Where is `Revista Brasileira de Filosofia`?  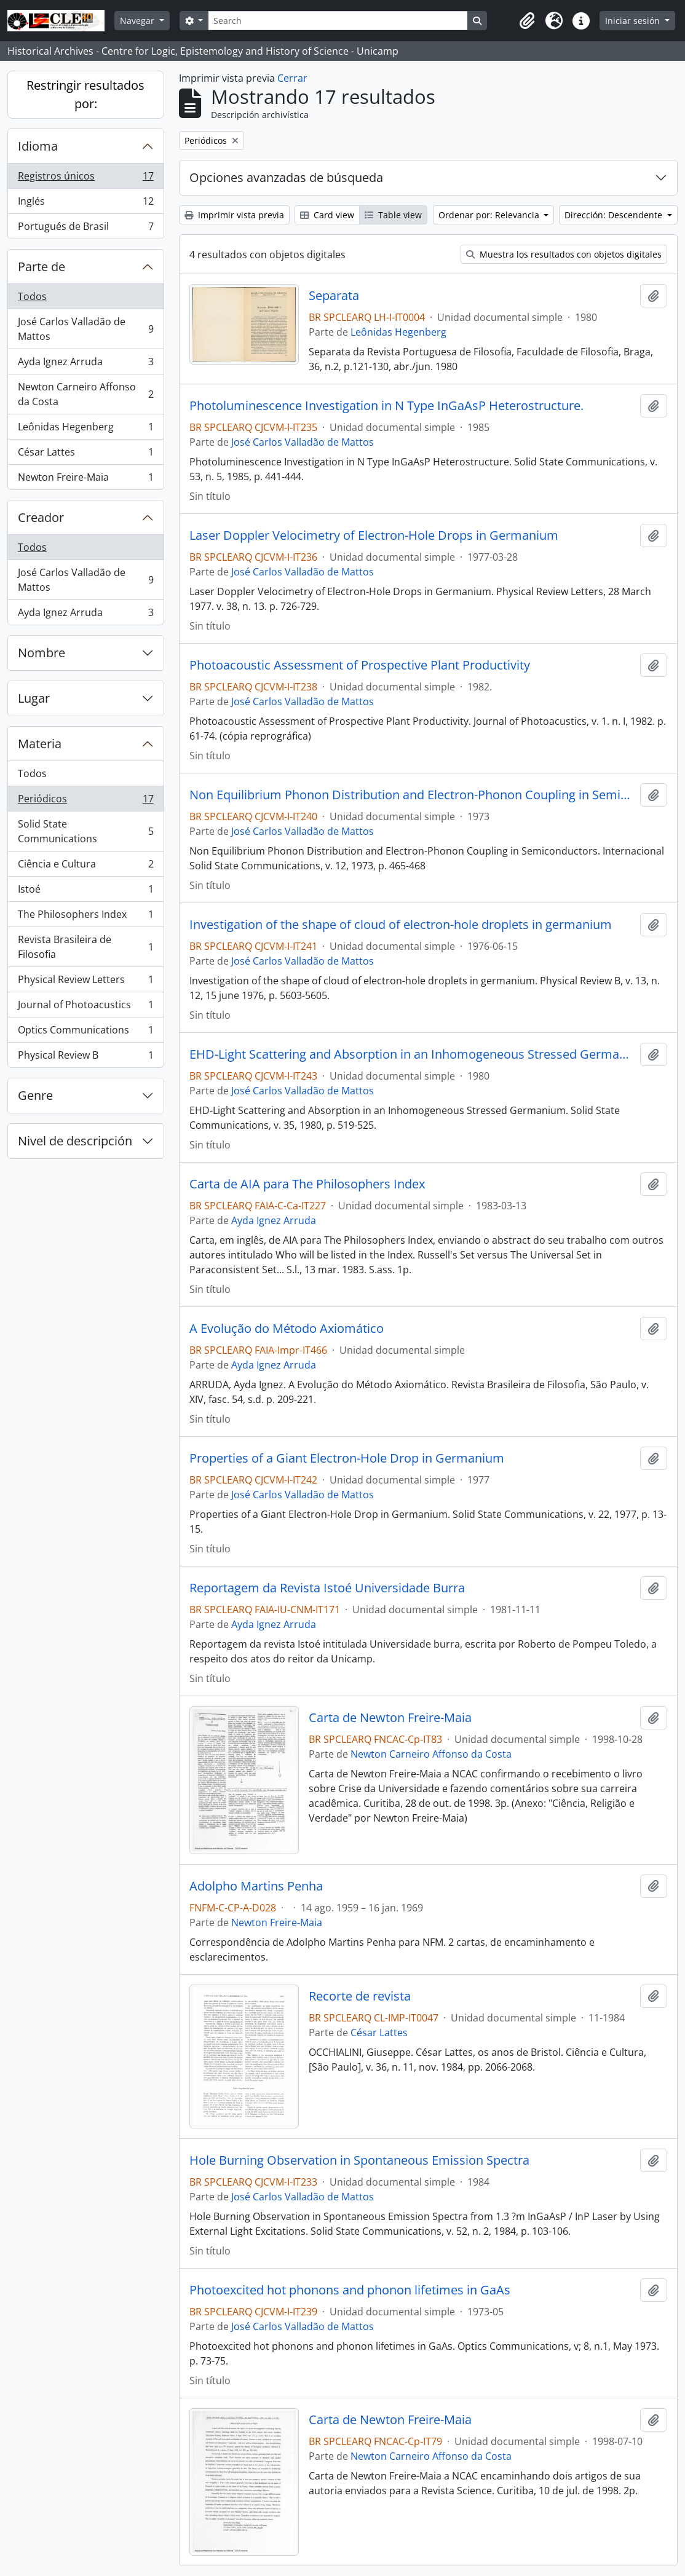 Revista Brasileira de Filosofia is located at coordinates (85, 947).